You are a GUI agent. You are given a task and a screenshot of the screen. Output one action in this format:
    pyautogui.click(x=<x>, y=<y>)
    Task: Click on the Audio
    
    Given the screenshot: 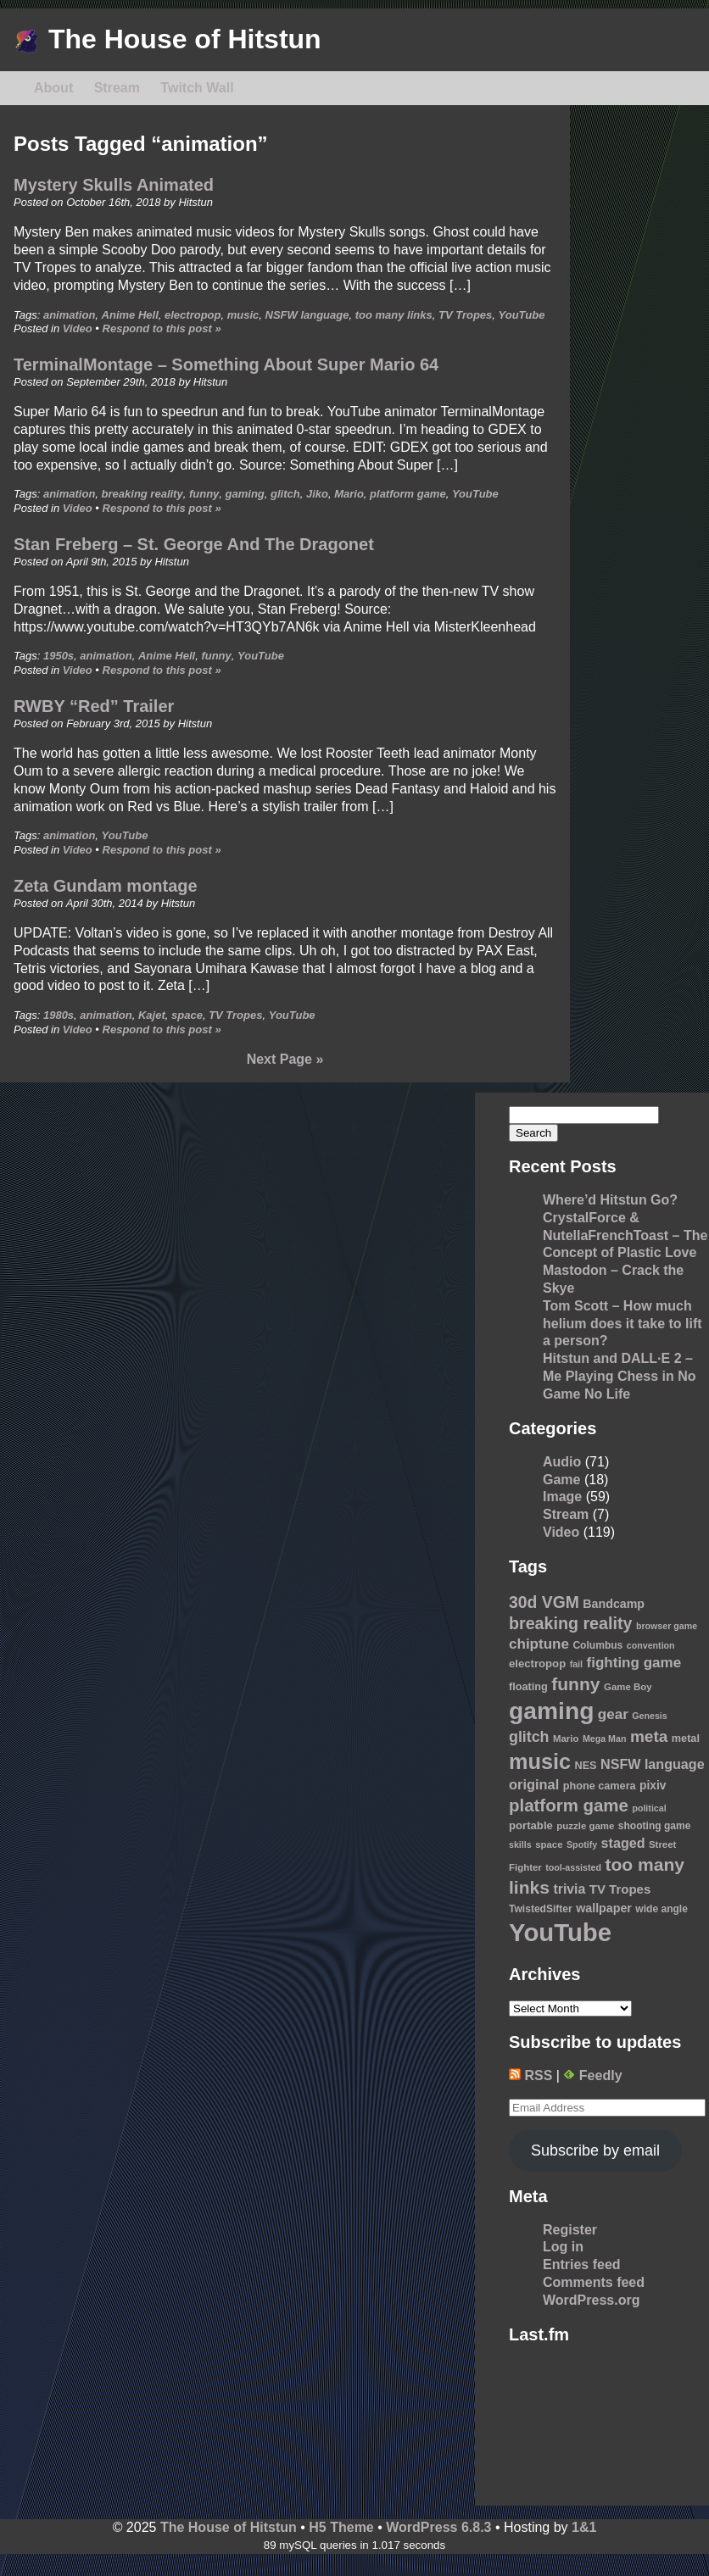 What is the action you would take?
    pyautogui.click(x=562, y=1462)
    